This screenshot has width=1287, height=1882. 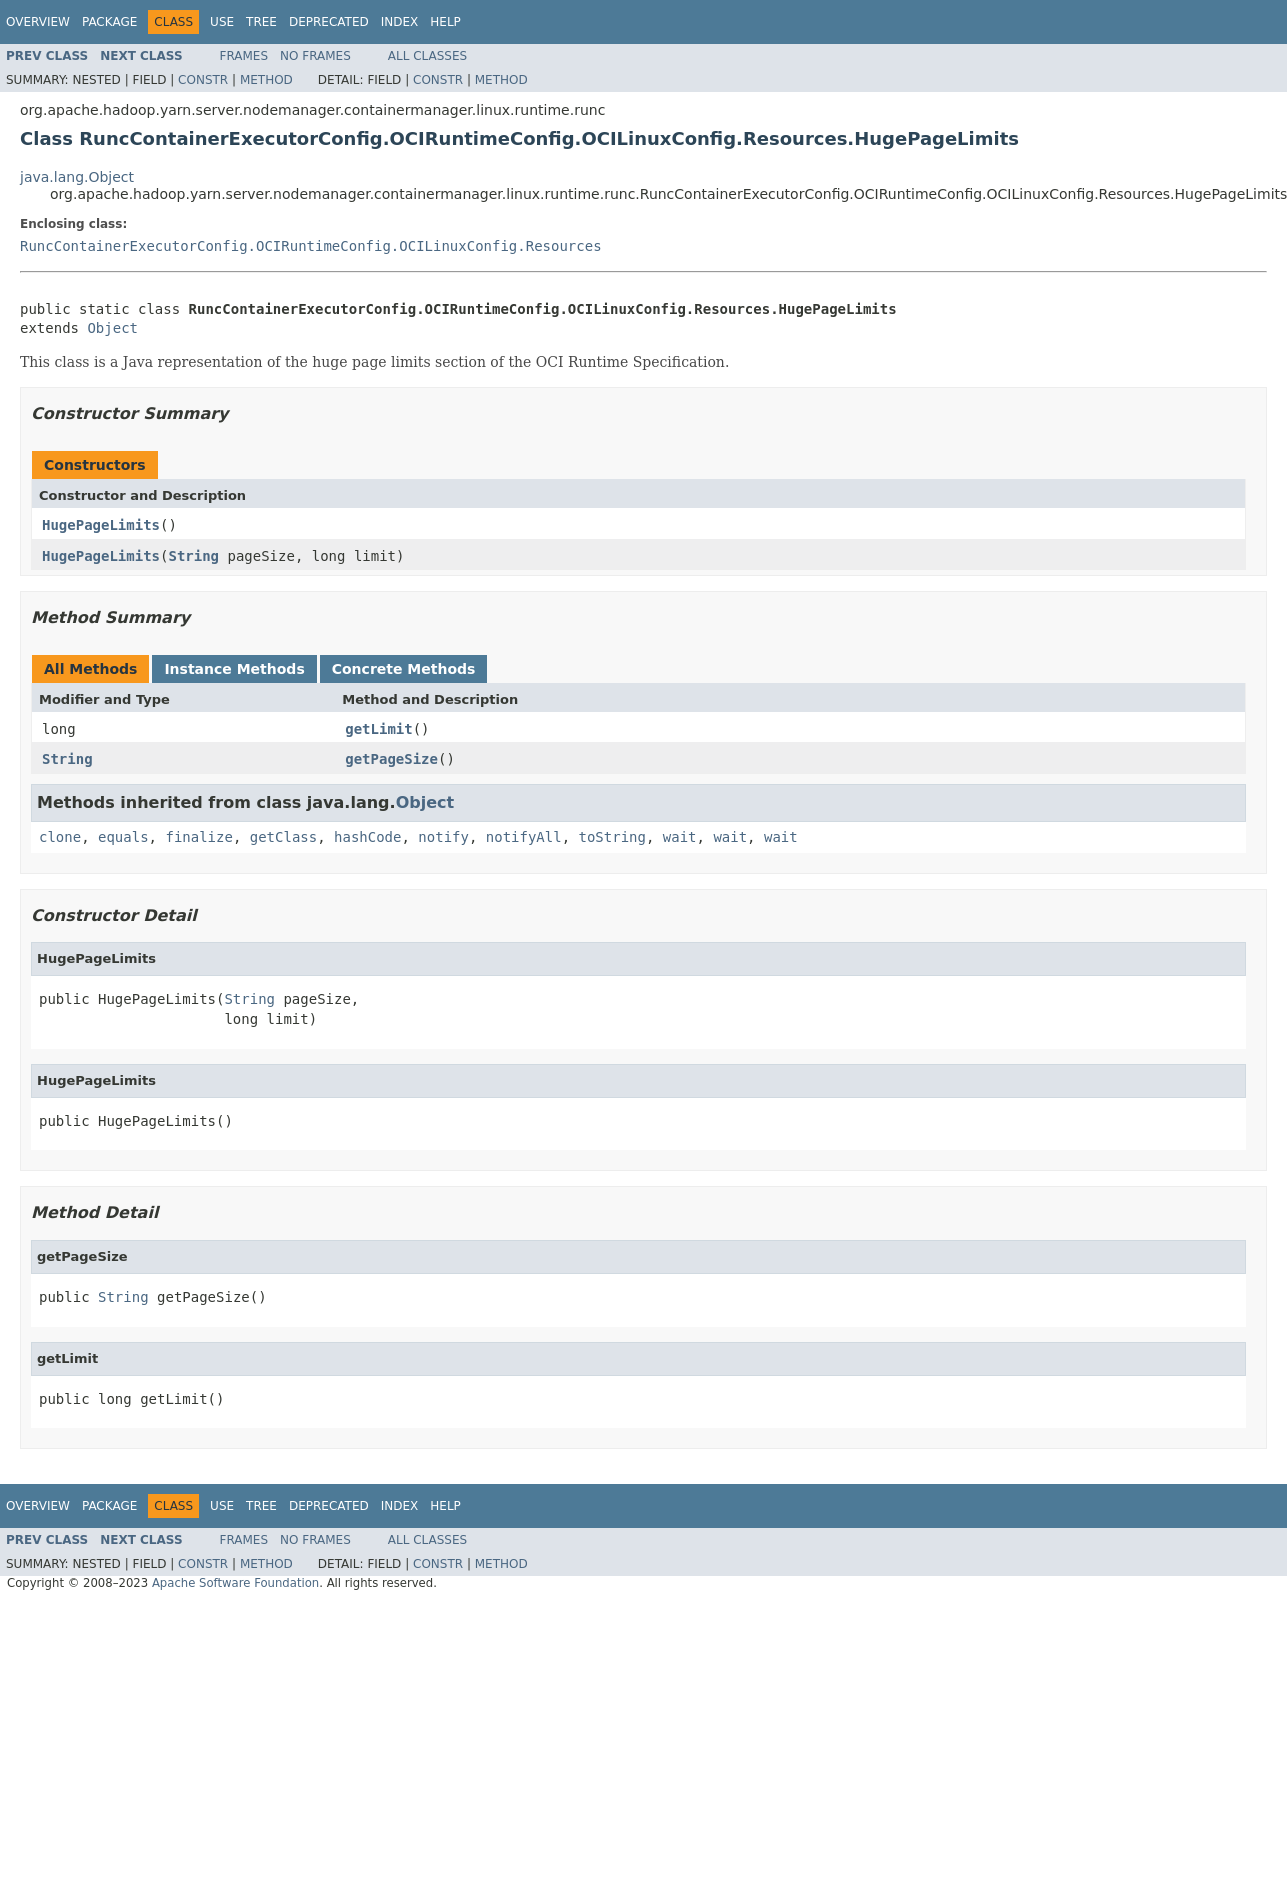 I want to click on All Classes, so click(x=427, y=56).